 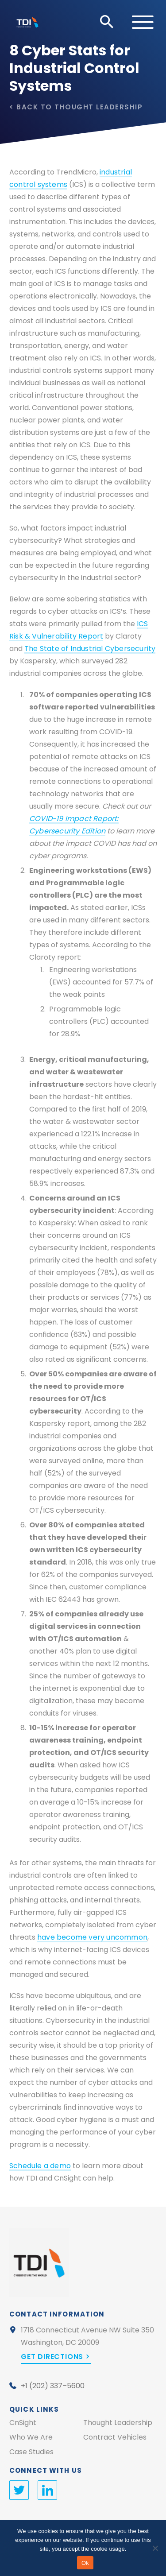 What do you see at coordinates (53, 2386) in the screenshot?
I see `+1 (202) 337–5600` at bounding box center [53, 2386].